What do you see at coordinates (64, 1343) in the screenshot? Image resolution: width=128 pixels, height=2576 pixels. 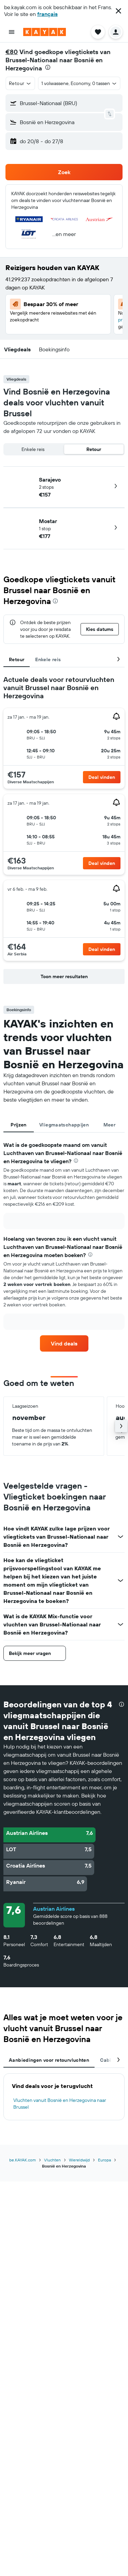 I see `[link]` at bounding box center [64, 1343].